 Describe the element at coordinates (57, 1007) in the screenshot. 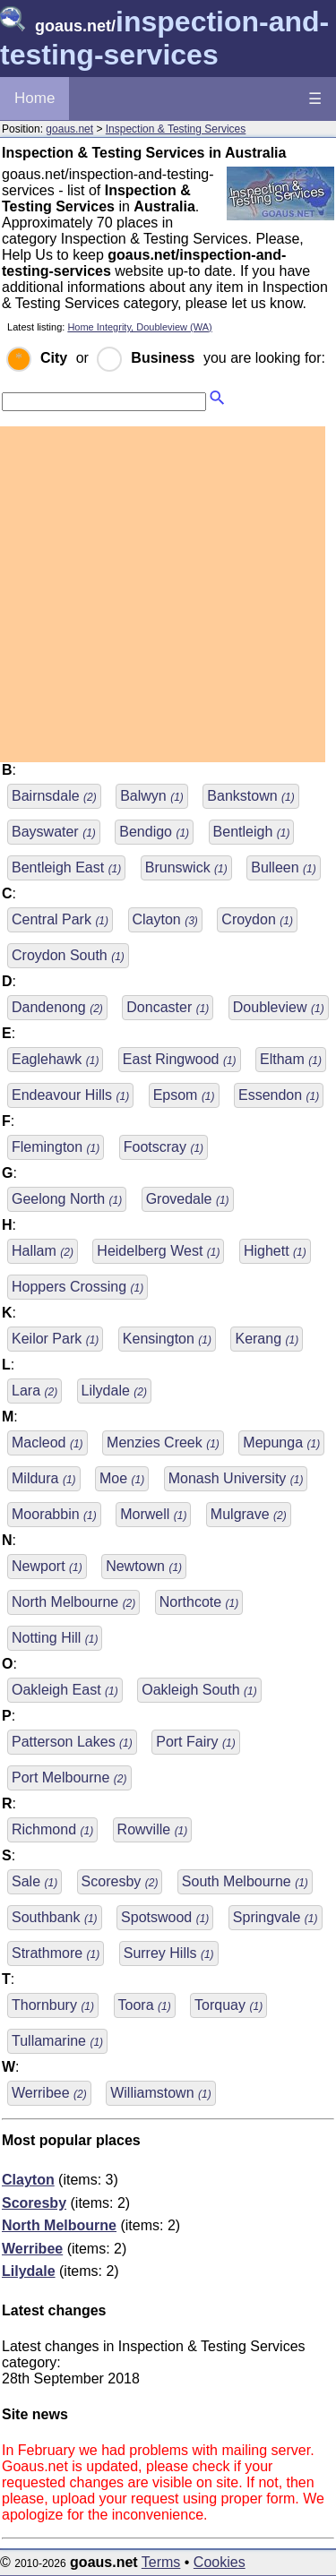

I see `Dandenong` at that location.